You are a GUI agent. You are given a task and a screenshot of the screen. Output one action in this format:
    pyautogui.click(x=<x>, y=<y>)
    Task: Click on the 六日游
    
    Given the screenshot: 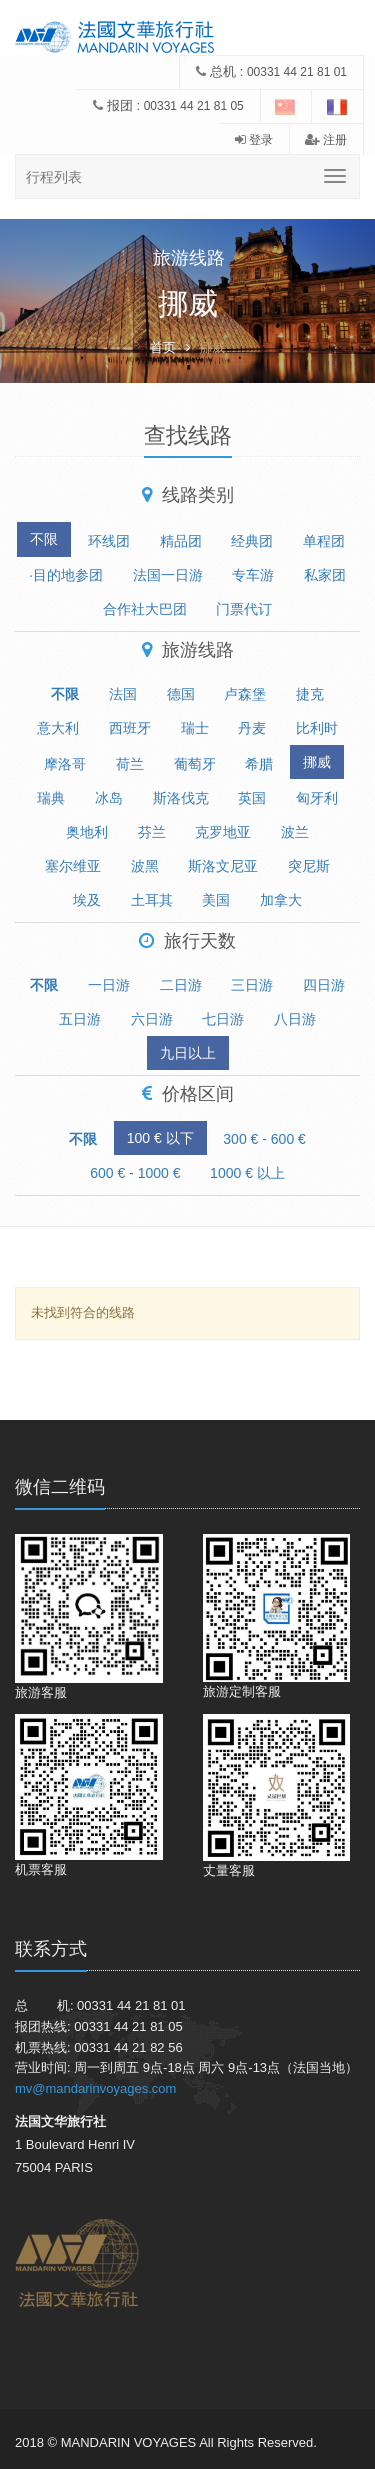 What is the action you would take?
    pyautogui.click(x=152, y=1019)
    